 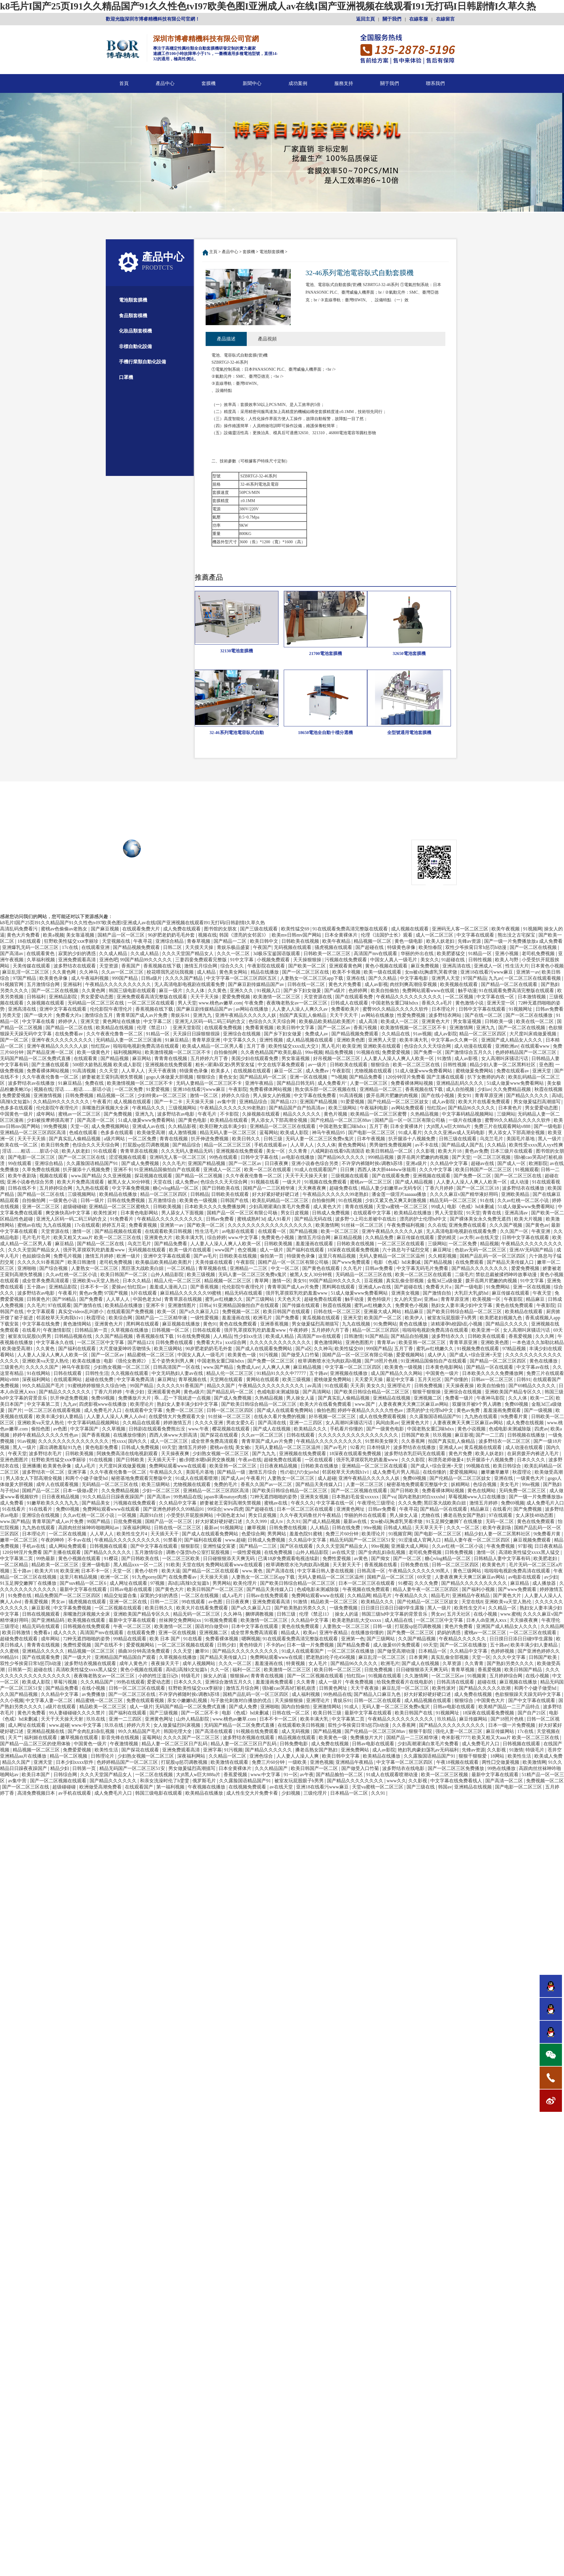 I want to click on 成人自拍视频, so click(x=460, y=1090).